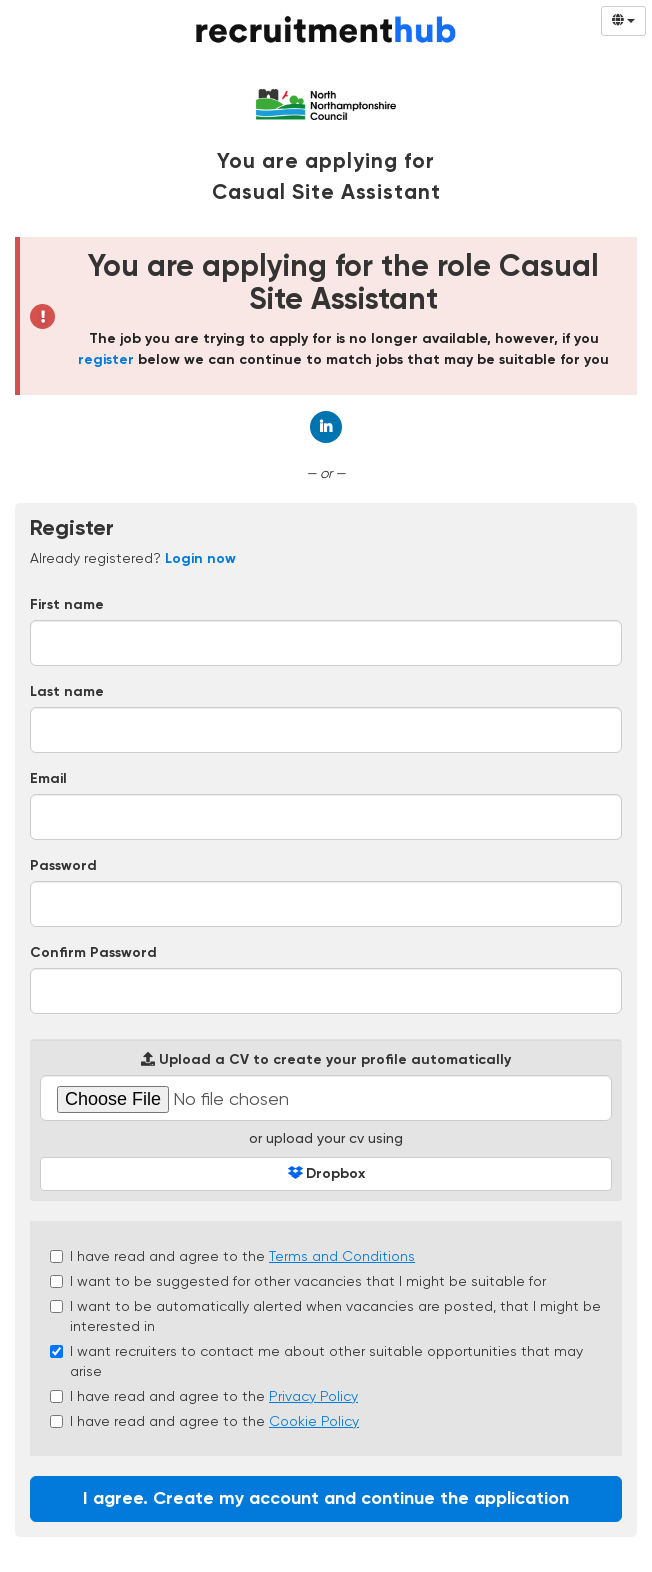 This screenshot has height=1572, width=652. I want to click on I want to be suggested for other vacancies that I might be suitable for, so click(298, 1281).